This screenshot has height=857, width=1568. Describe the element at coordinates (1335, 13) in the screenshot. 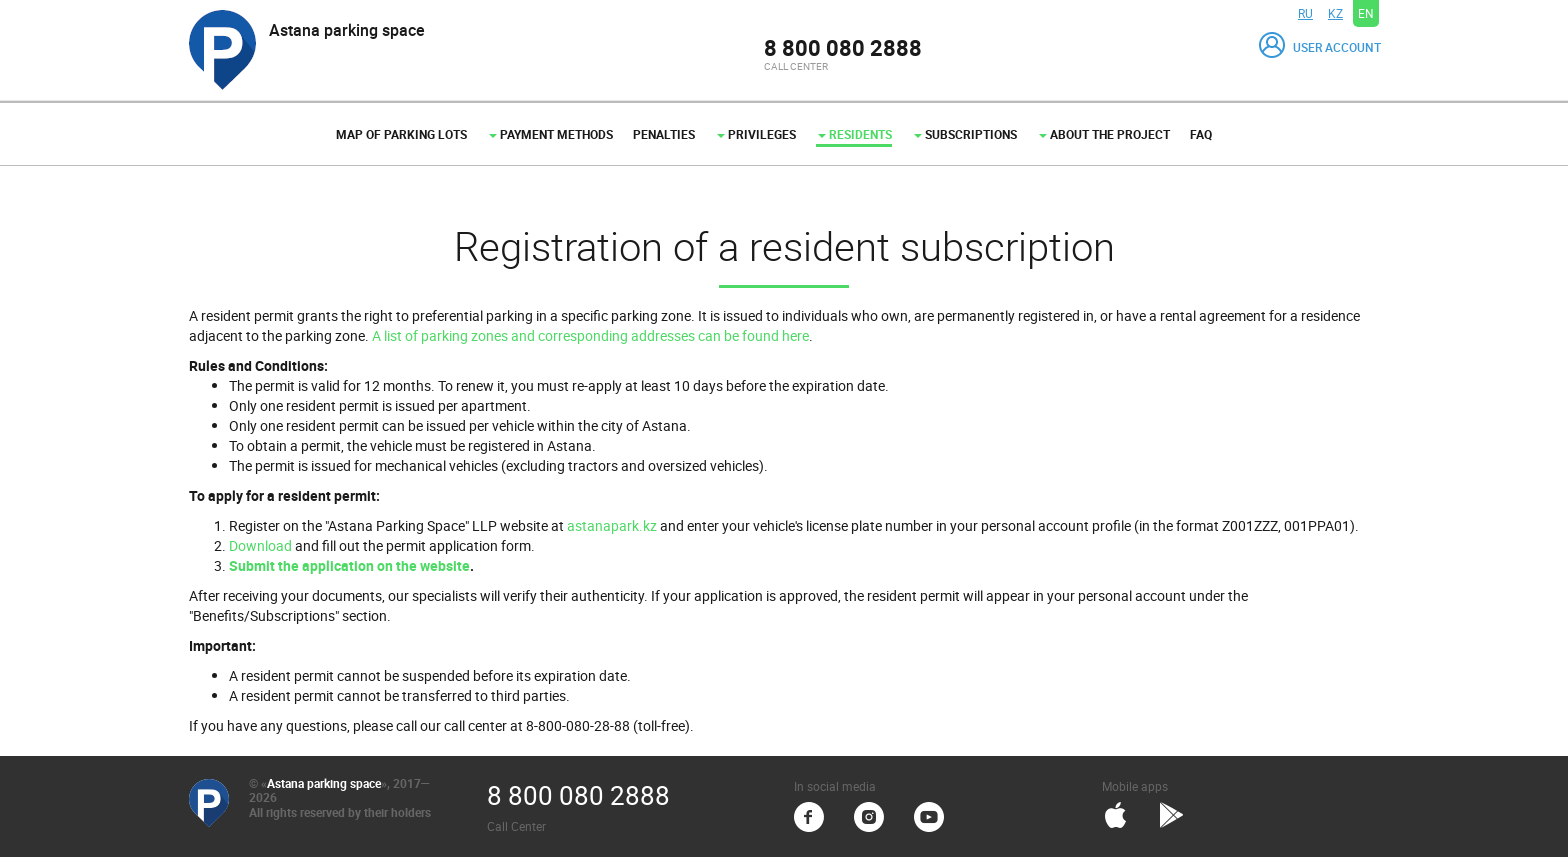

I see `KZ` at that location.